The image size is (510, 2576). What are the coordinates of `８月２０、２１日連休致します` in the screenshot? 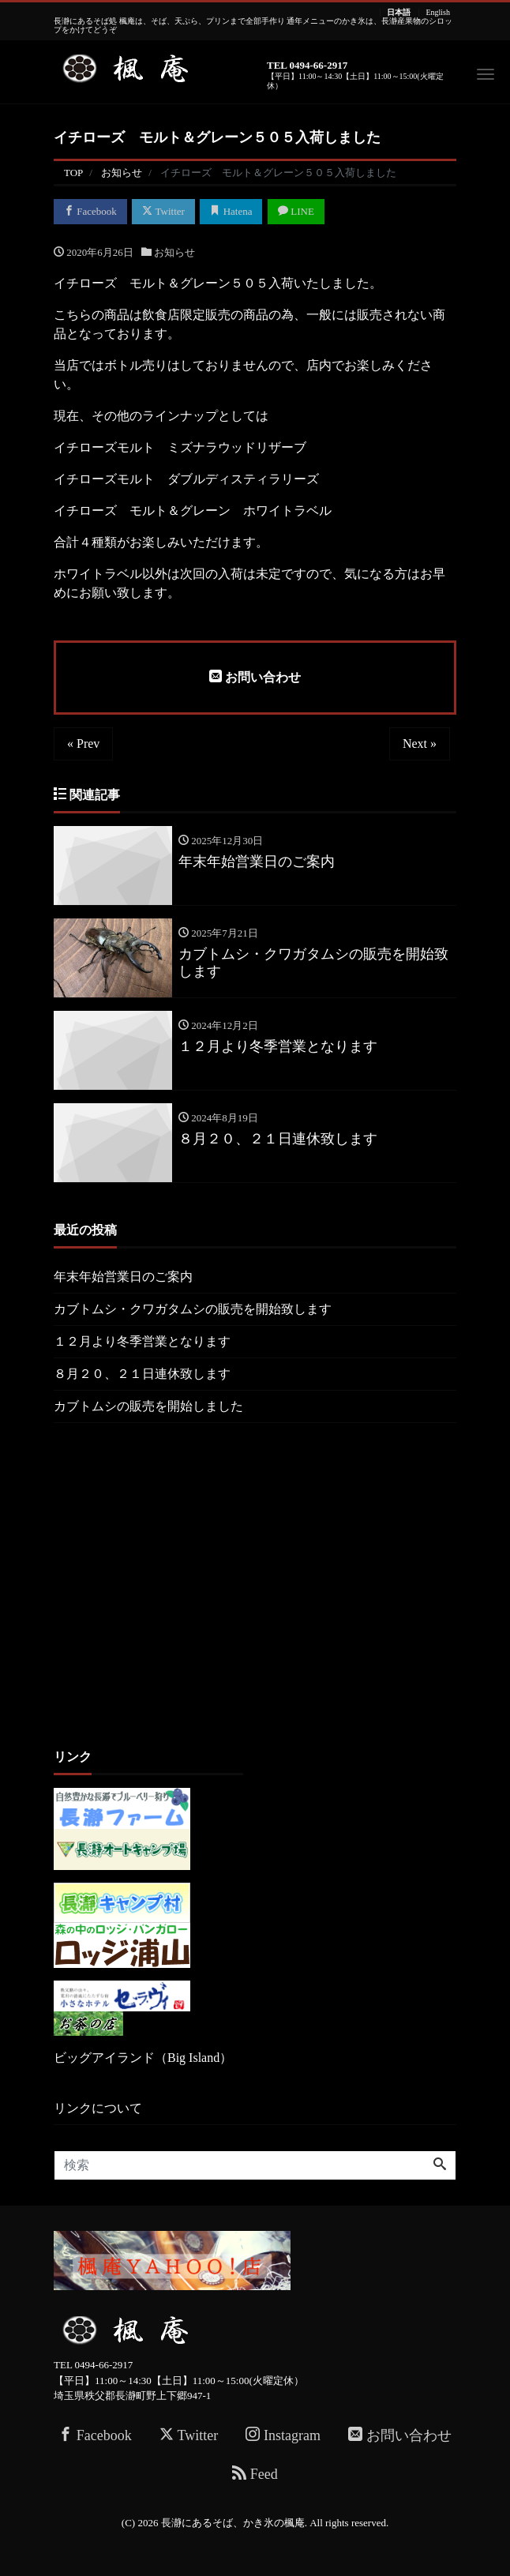 It's located at (142, 1373).